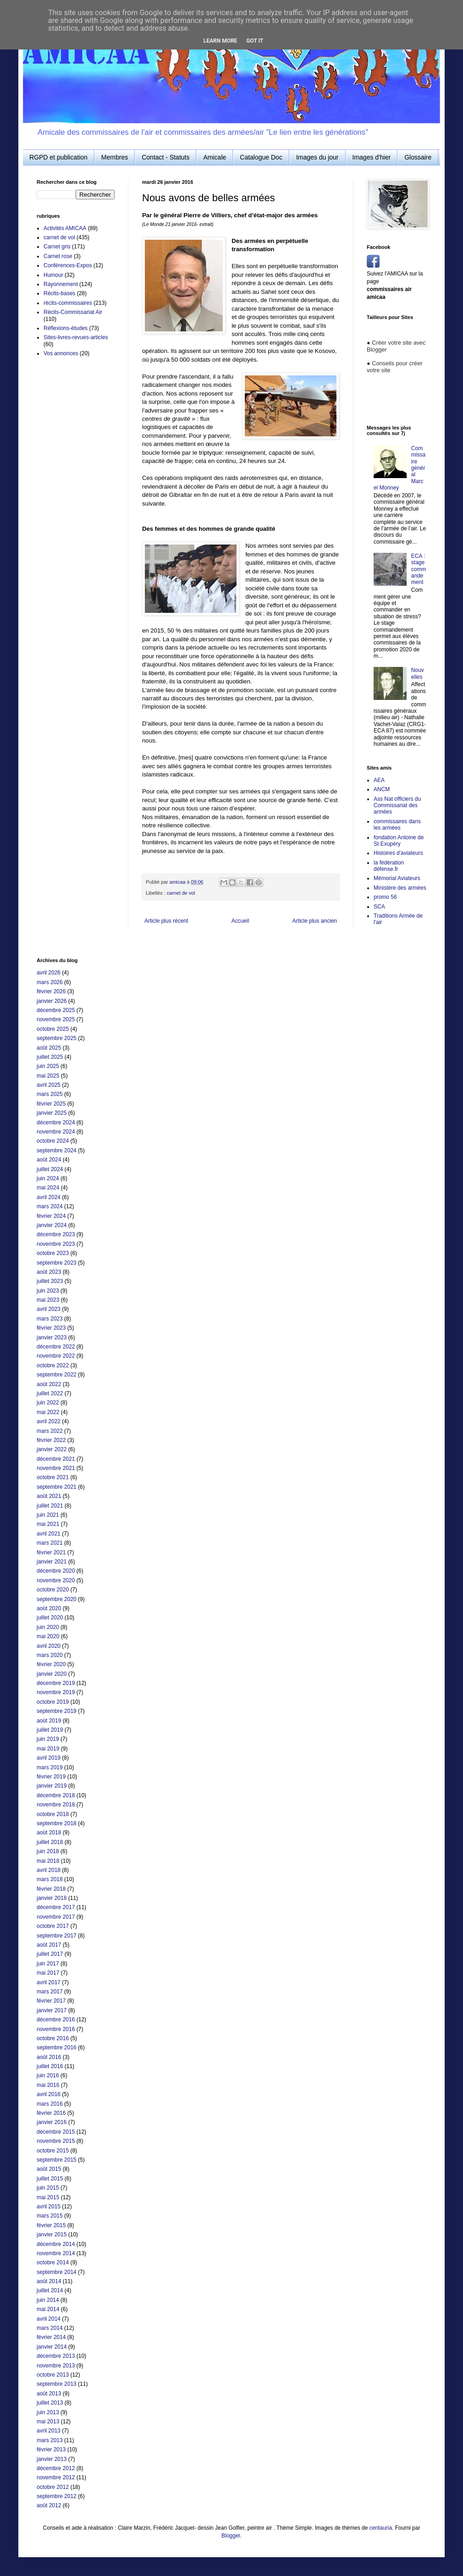 The width and height of the screenshot is (463, 2576). I want to click on janvier 2015, so click(51, 2234).